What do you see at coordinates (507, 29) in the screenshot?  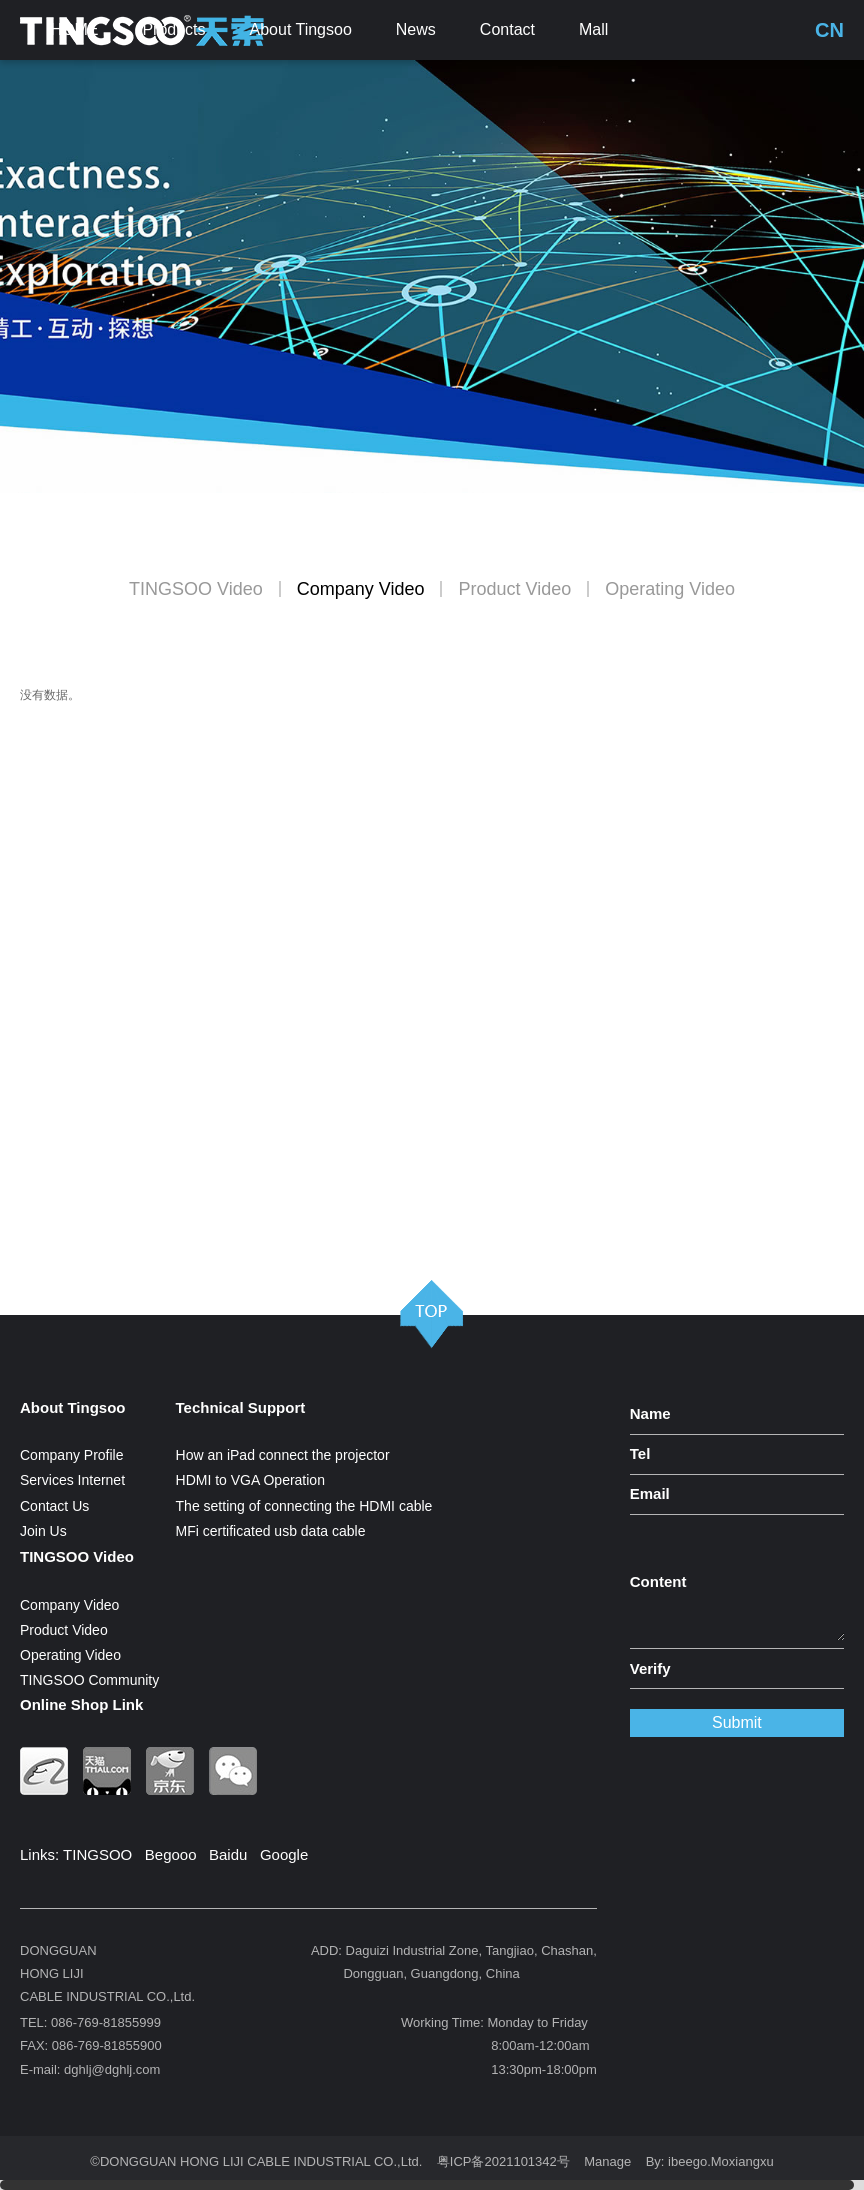 I see `Contact` at bounding box center [507, 29].